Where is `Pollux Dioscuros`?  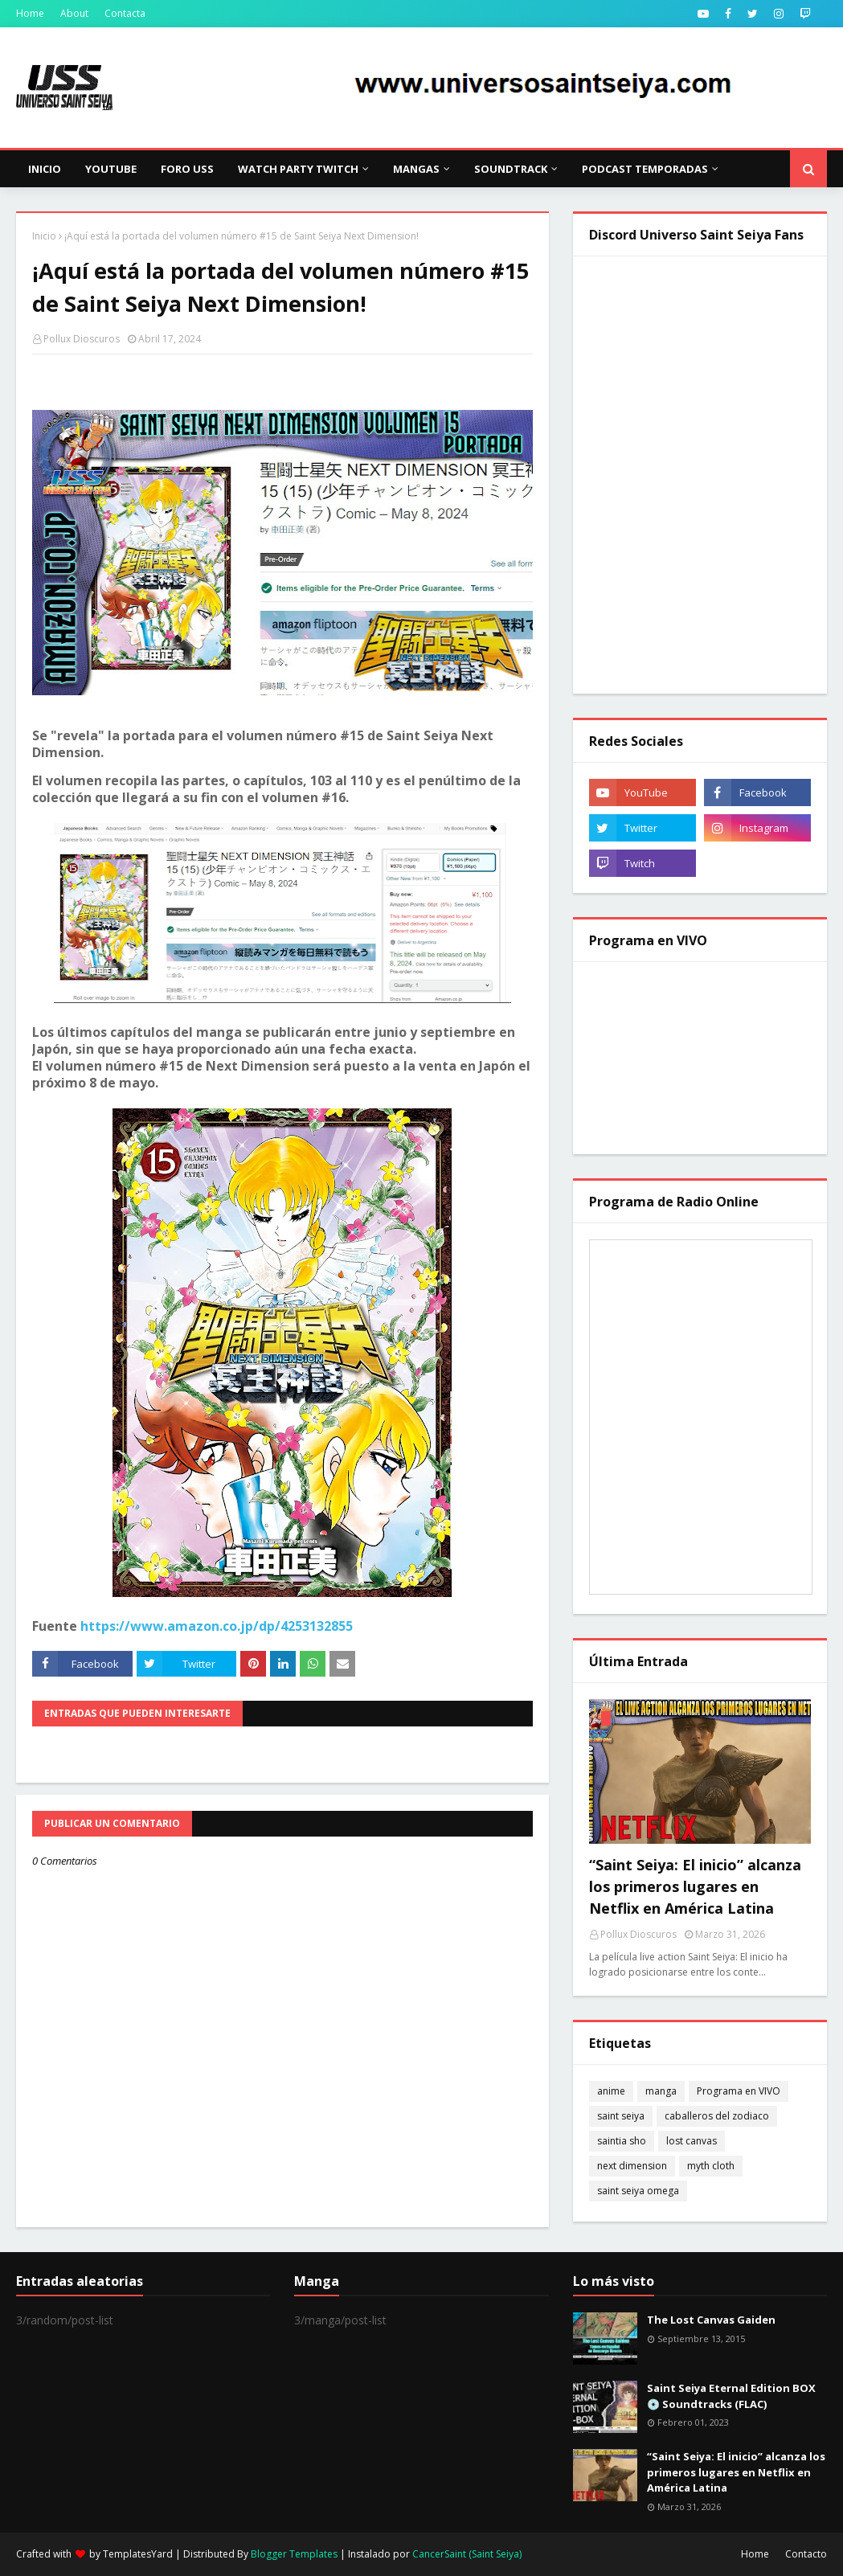 Pollux Dioscuros is located at coordinates (81, 339).